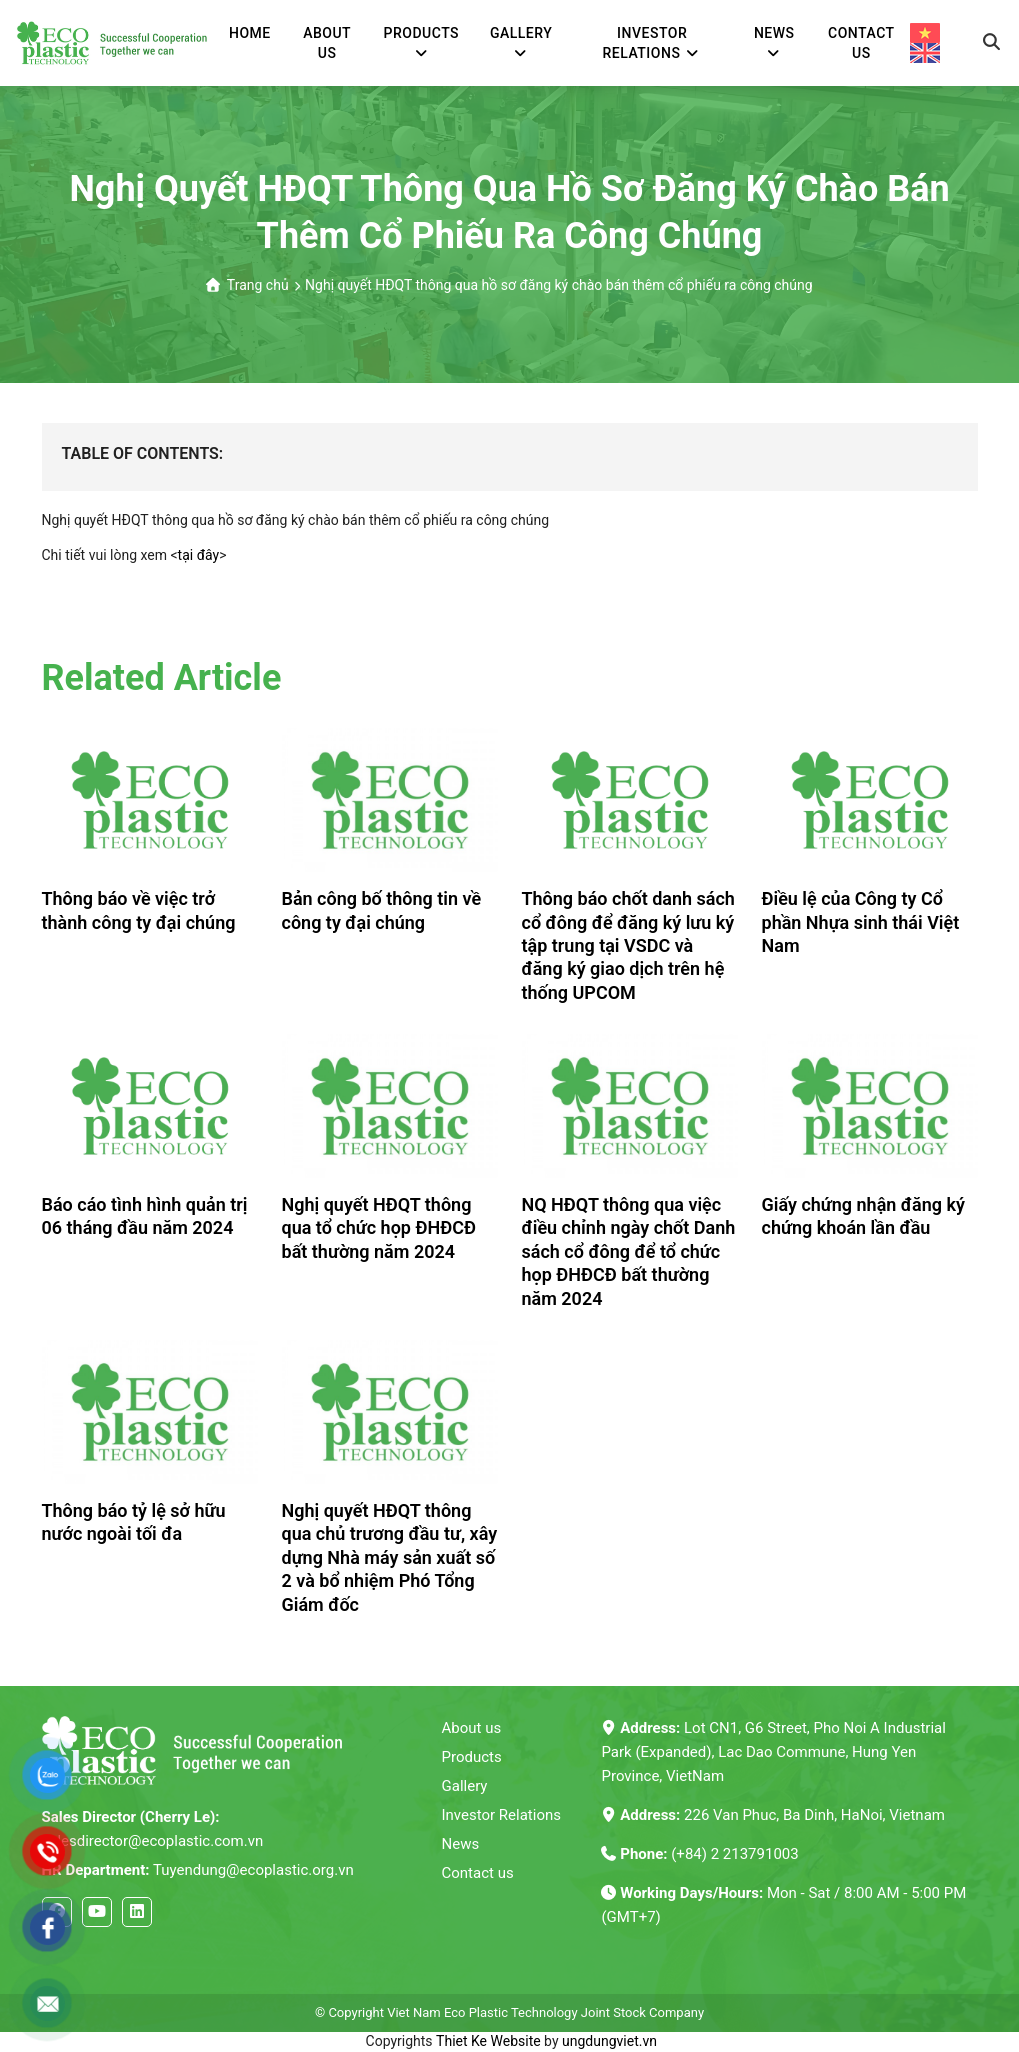  I want to click on tại đây, so click(199, 555).